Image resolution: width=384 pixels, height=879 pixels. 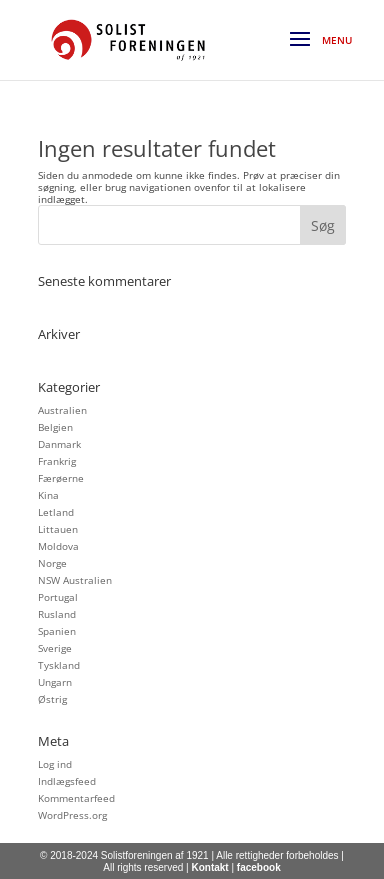 What do you see at coordinates (72, 815) in the screenshot?
I see `WordPress.org` at bounding box center [72, 815].